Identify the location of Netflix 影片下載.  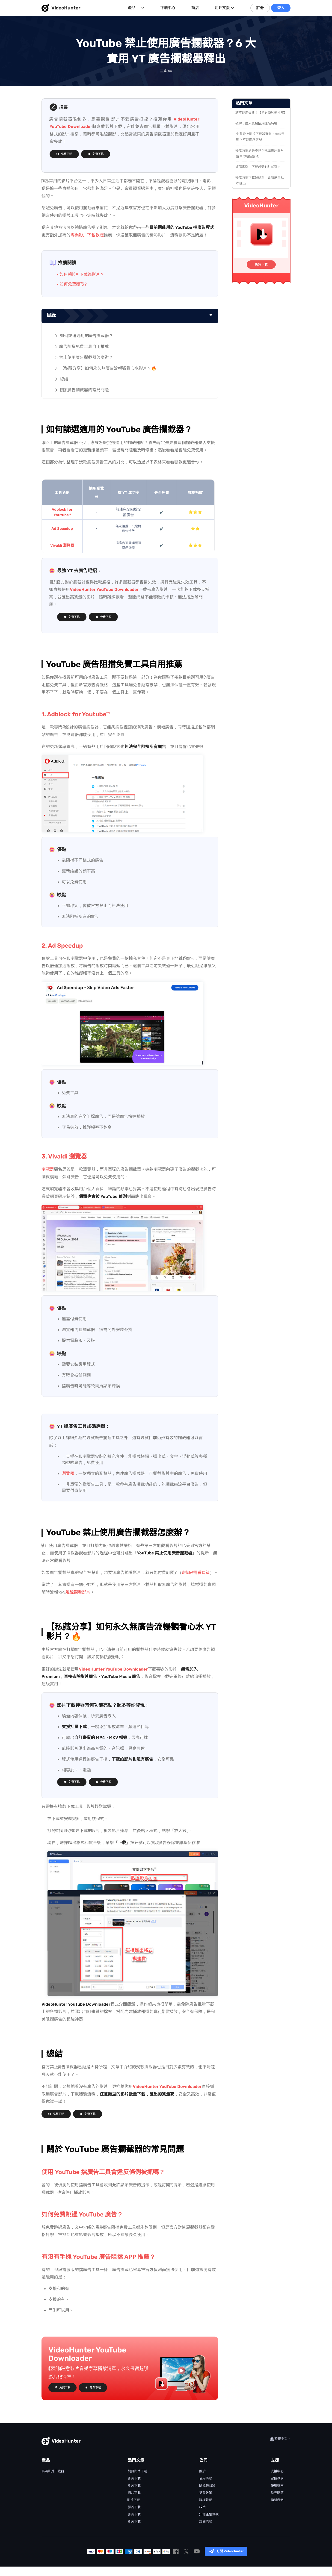
(134, 2488).